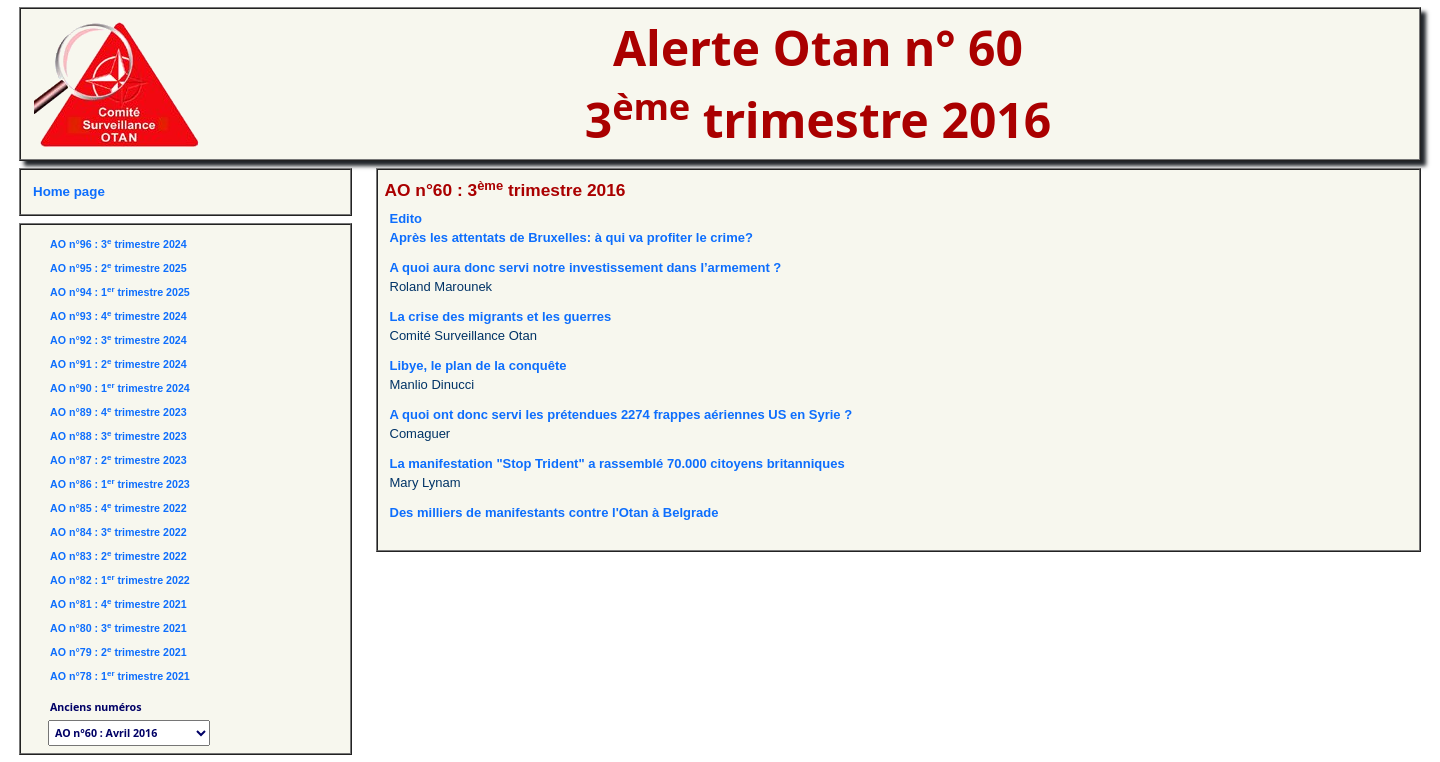  What do you see at coordinates (586, 267) in the screenshot?
I see `A quoi aura donc servi notre investissement dans l’armement ?` at bounding box center [586, 267].